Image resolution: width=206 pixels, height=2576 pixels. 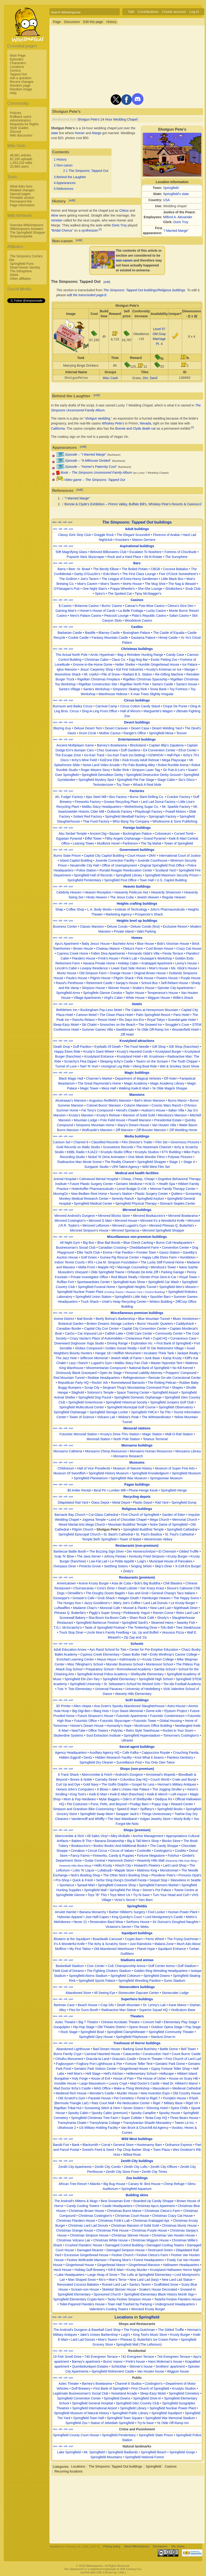 I want to click on Springfield University, so click(x=85, y=1684).